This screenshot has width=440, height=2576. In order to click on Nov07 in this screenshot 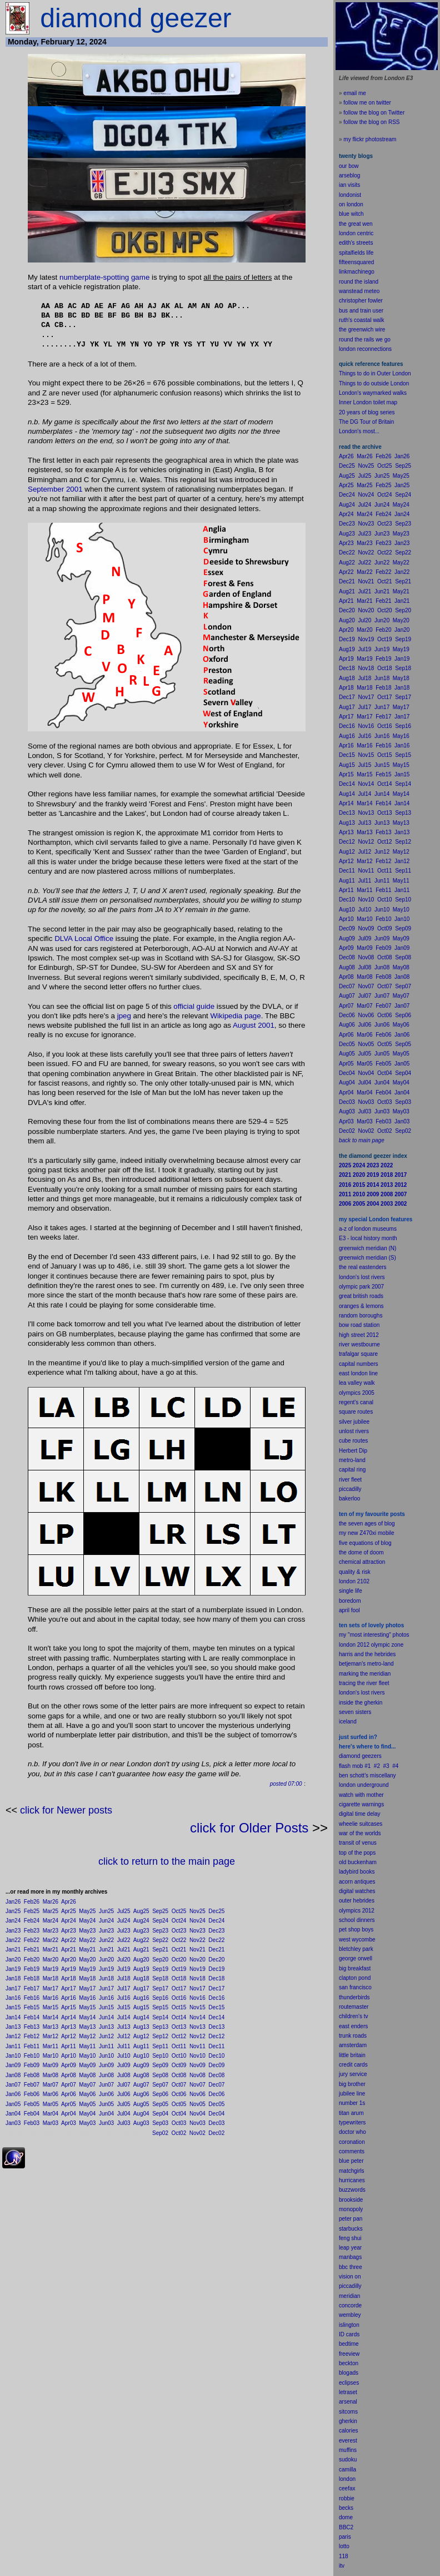, I will do `click(197, 2085)`.